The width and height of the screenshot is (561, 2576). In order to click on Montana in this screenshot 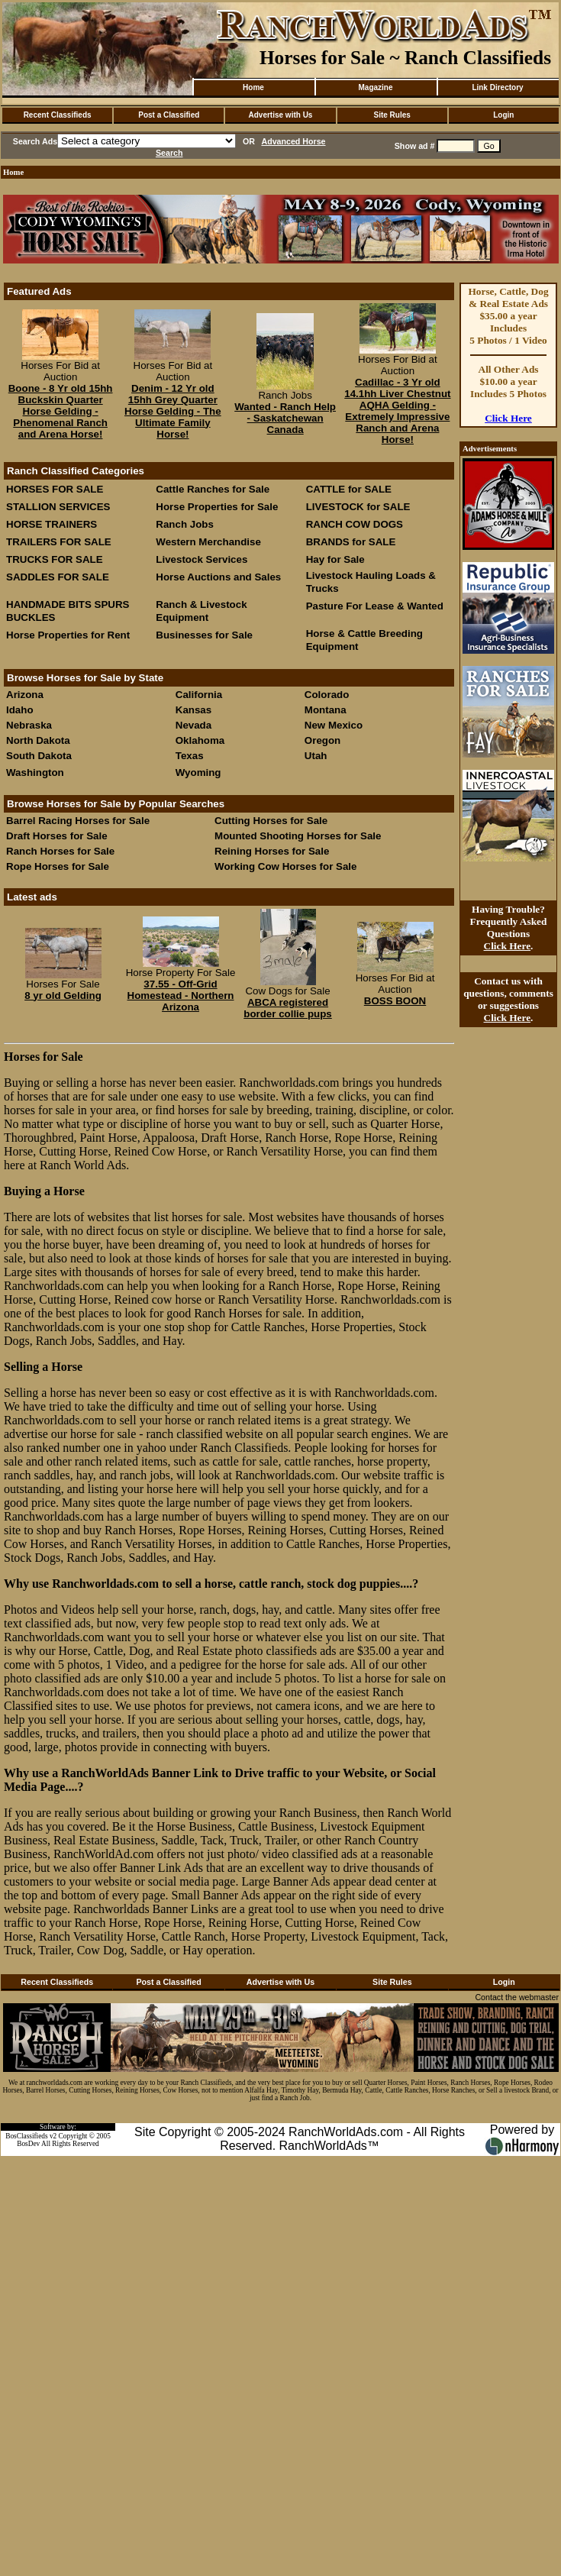, I will do `click(326, 710)`.